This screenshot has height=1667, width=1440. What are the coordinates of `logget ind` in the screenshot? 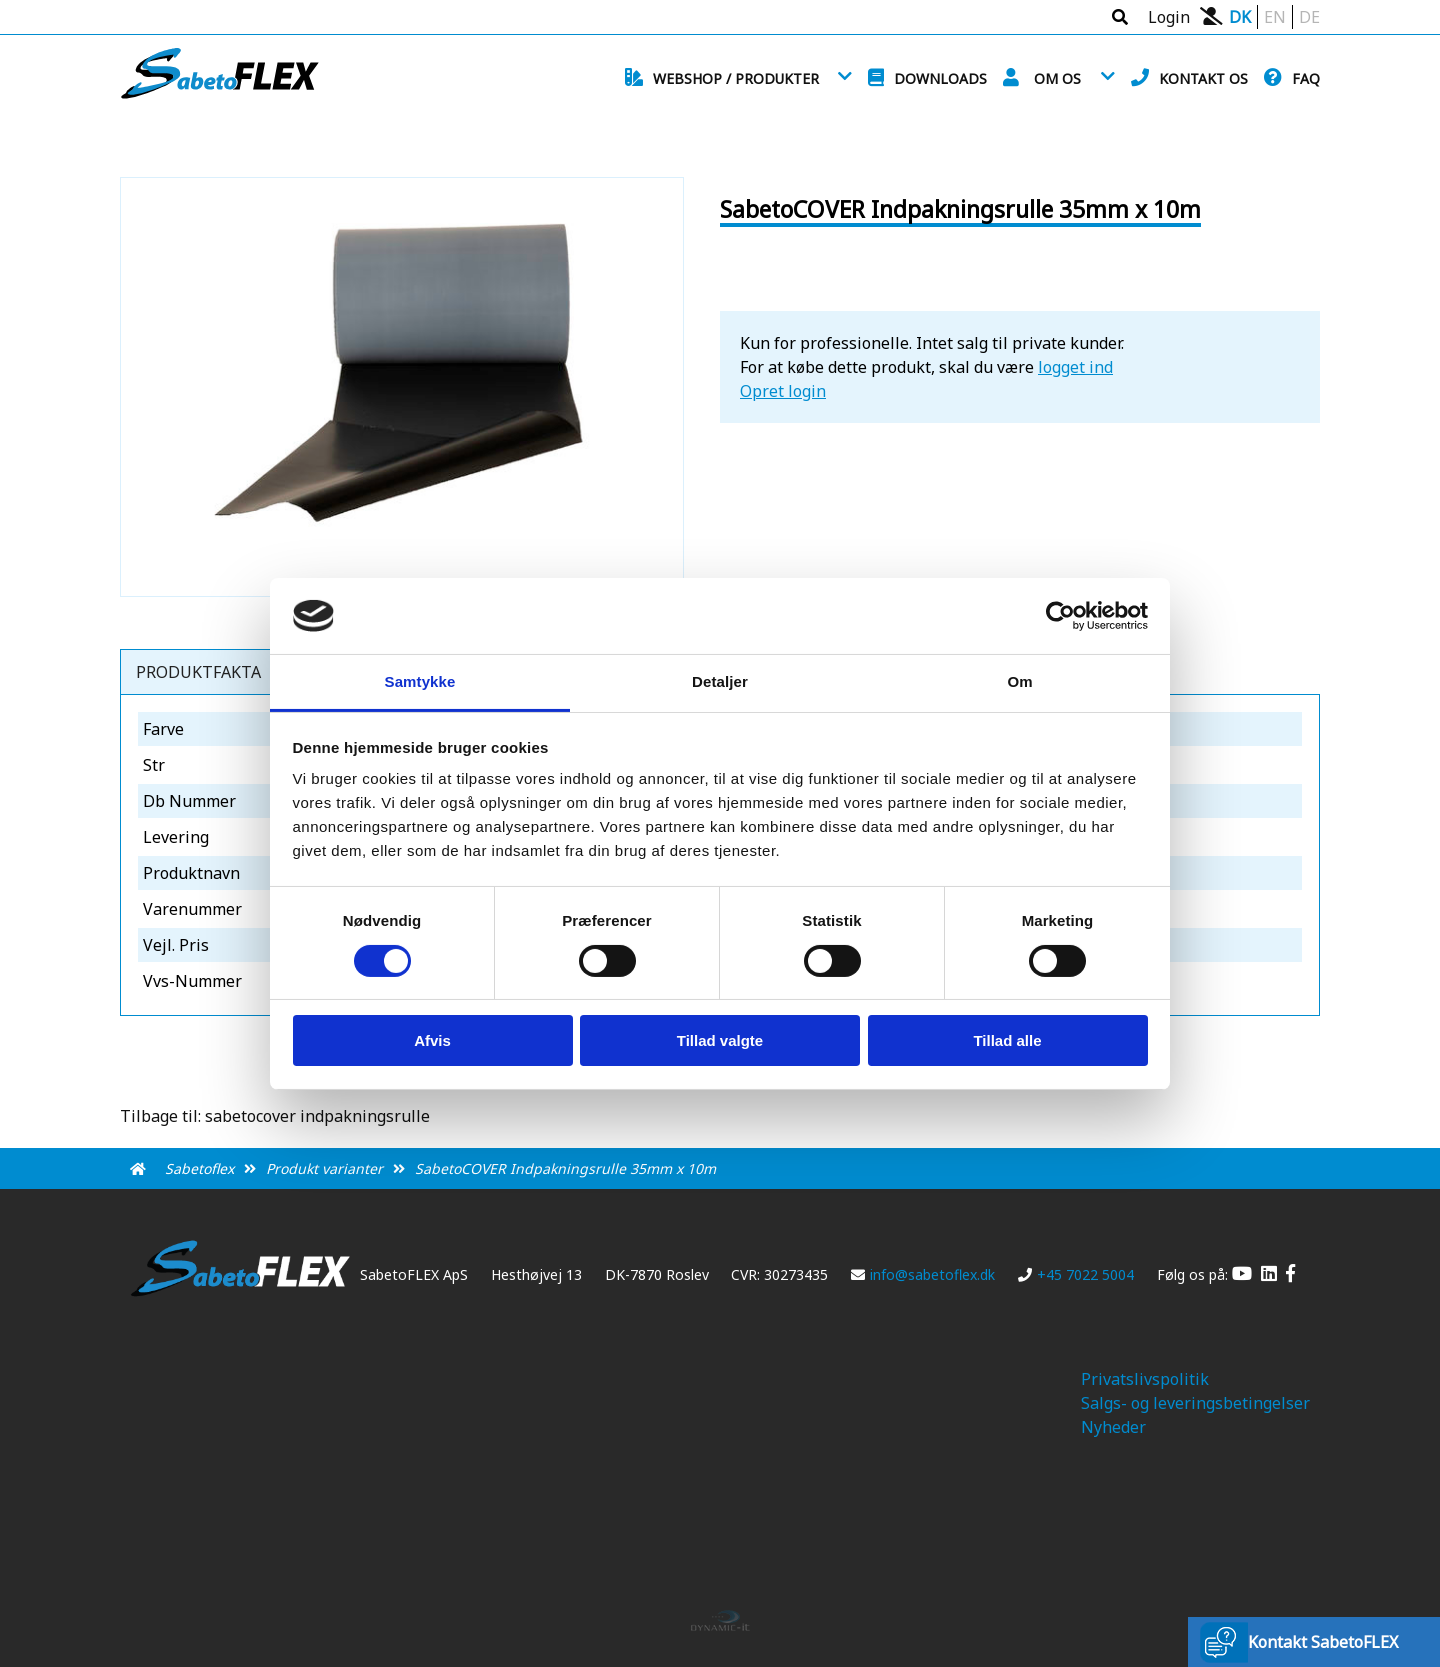 It's located at (1075, 367).